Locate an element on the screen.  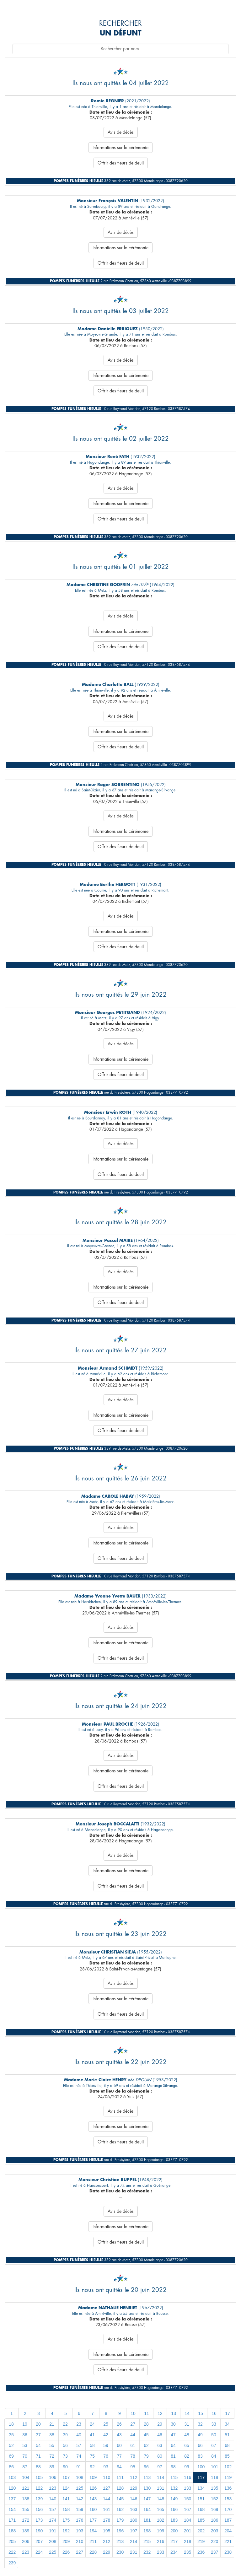
183 is located at coordinates (174, 2520).